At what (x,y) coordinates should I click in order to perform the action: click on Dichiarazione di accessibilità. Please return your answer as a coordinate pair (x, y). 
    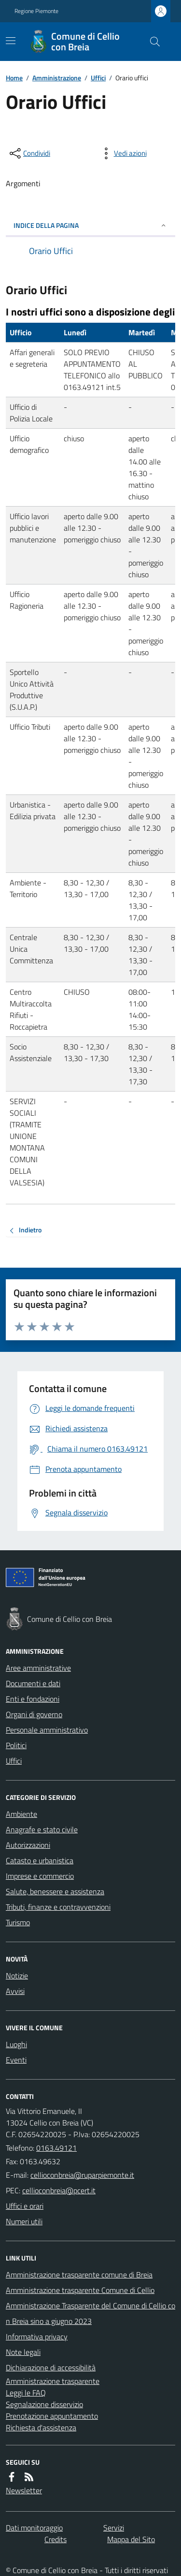
    Looking at the image, I should click on (51, 2367).